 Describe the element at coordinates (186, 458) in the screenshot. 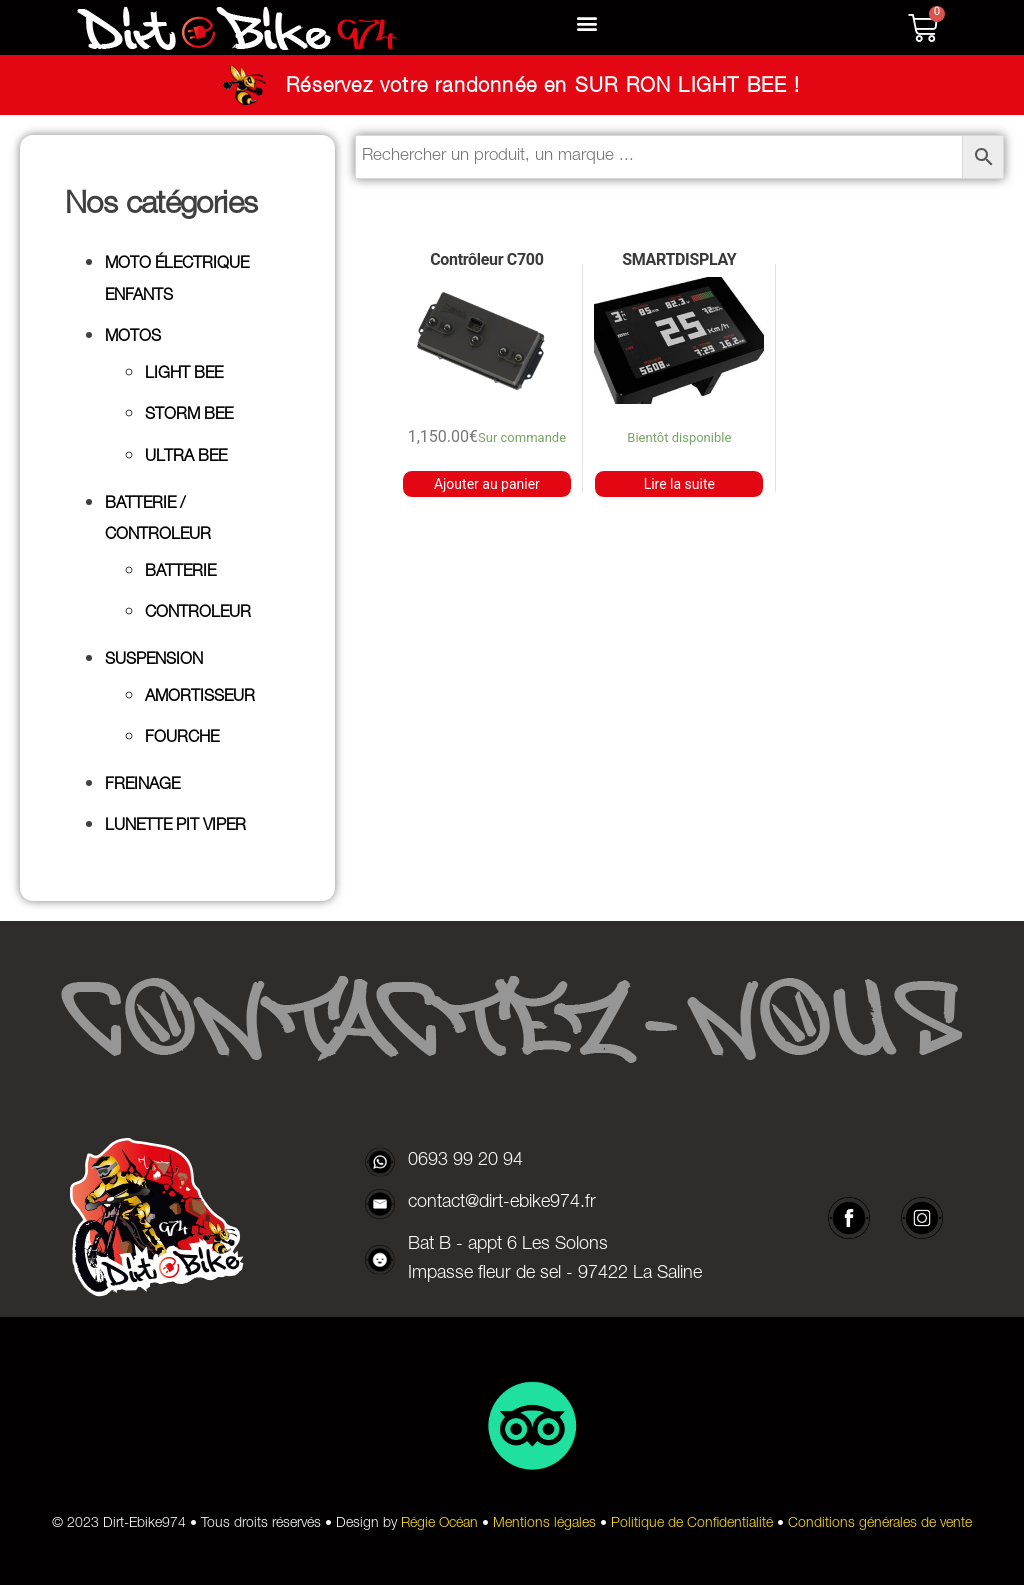

I see `ULTRA BEE` at that location.